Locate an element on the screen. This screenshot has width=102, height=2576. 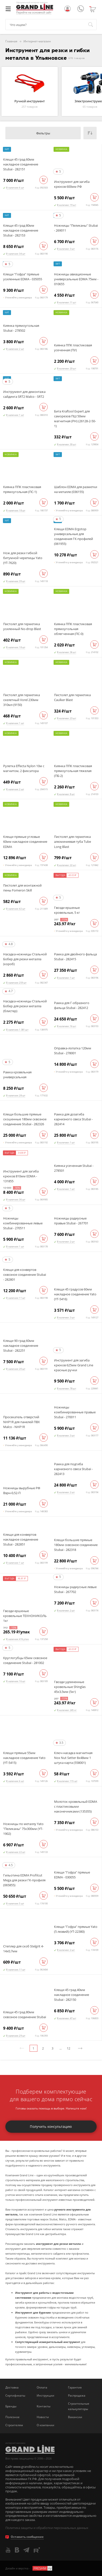
Киянка ППК пластиковая прямоугольная тяжелая (ПБ-2) is located at coordinates (73, 771).